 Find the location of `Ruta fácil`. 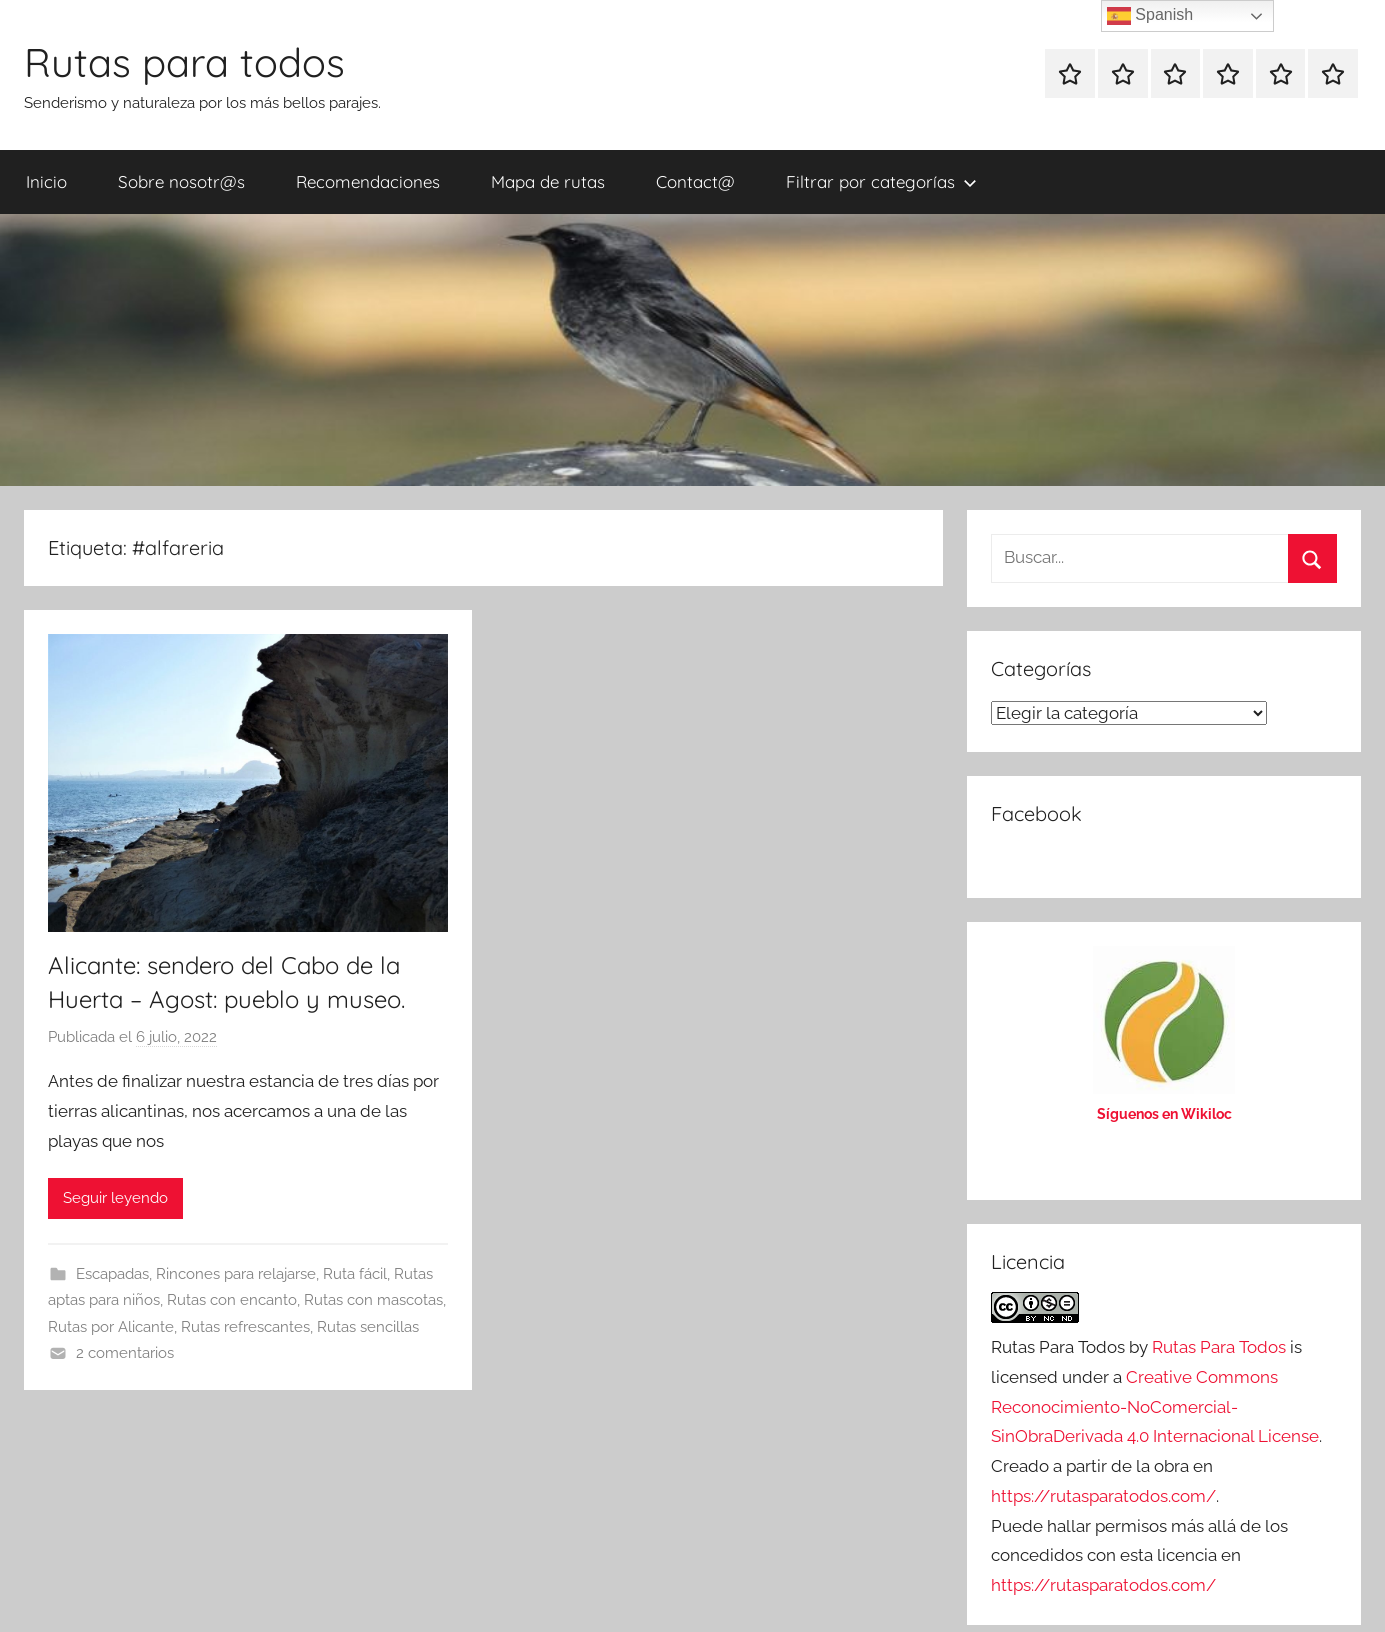

Ruta fácil is located at coordinates (355, 1274).